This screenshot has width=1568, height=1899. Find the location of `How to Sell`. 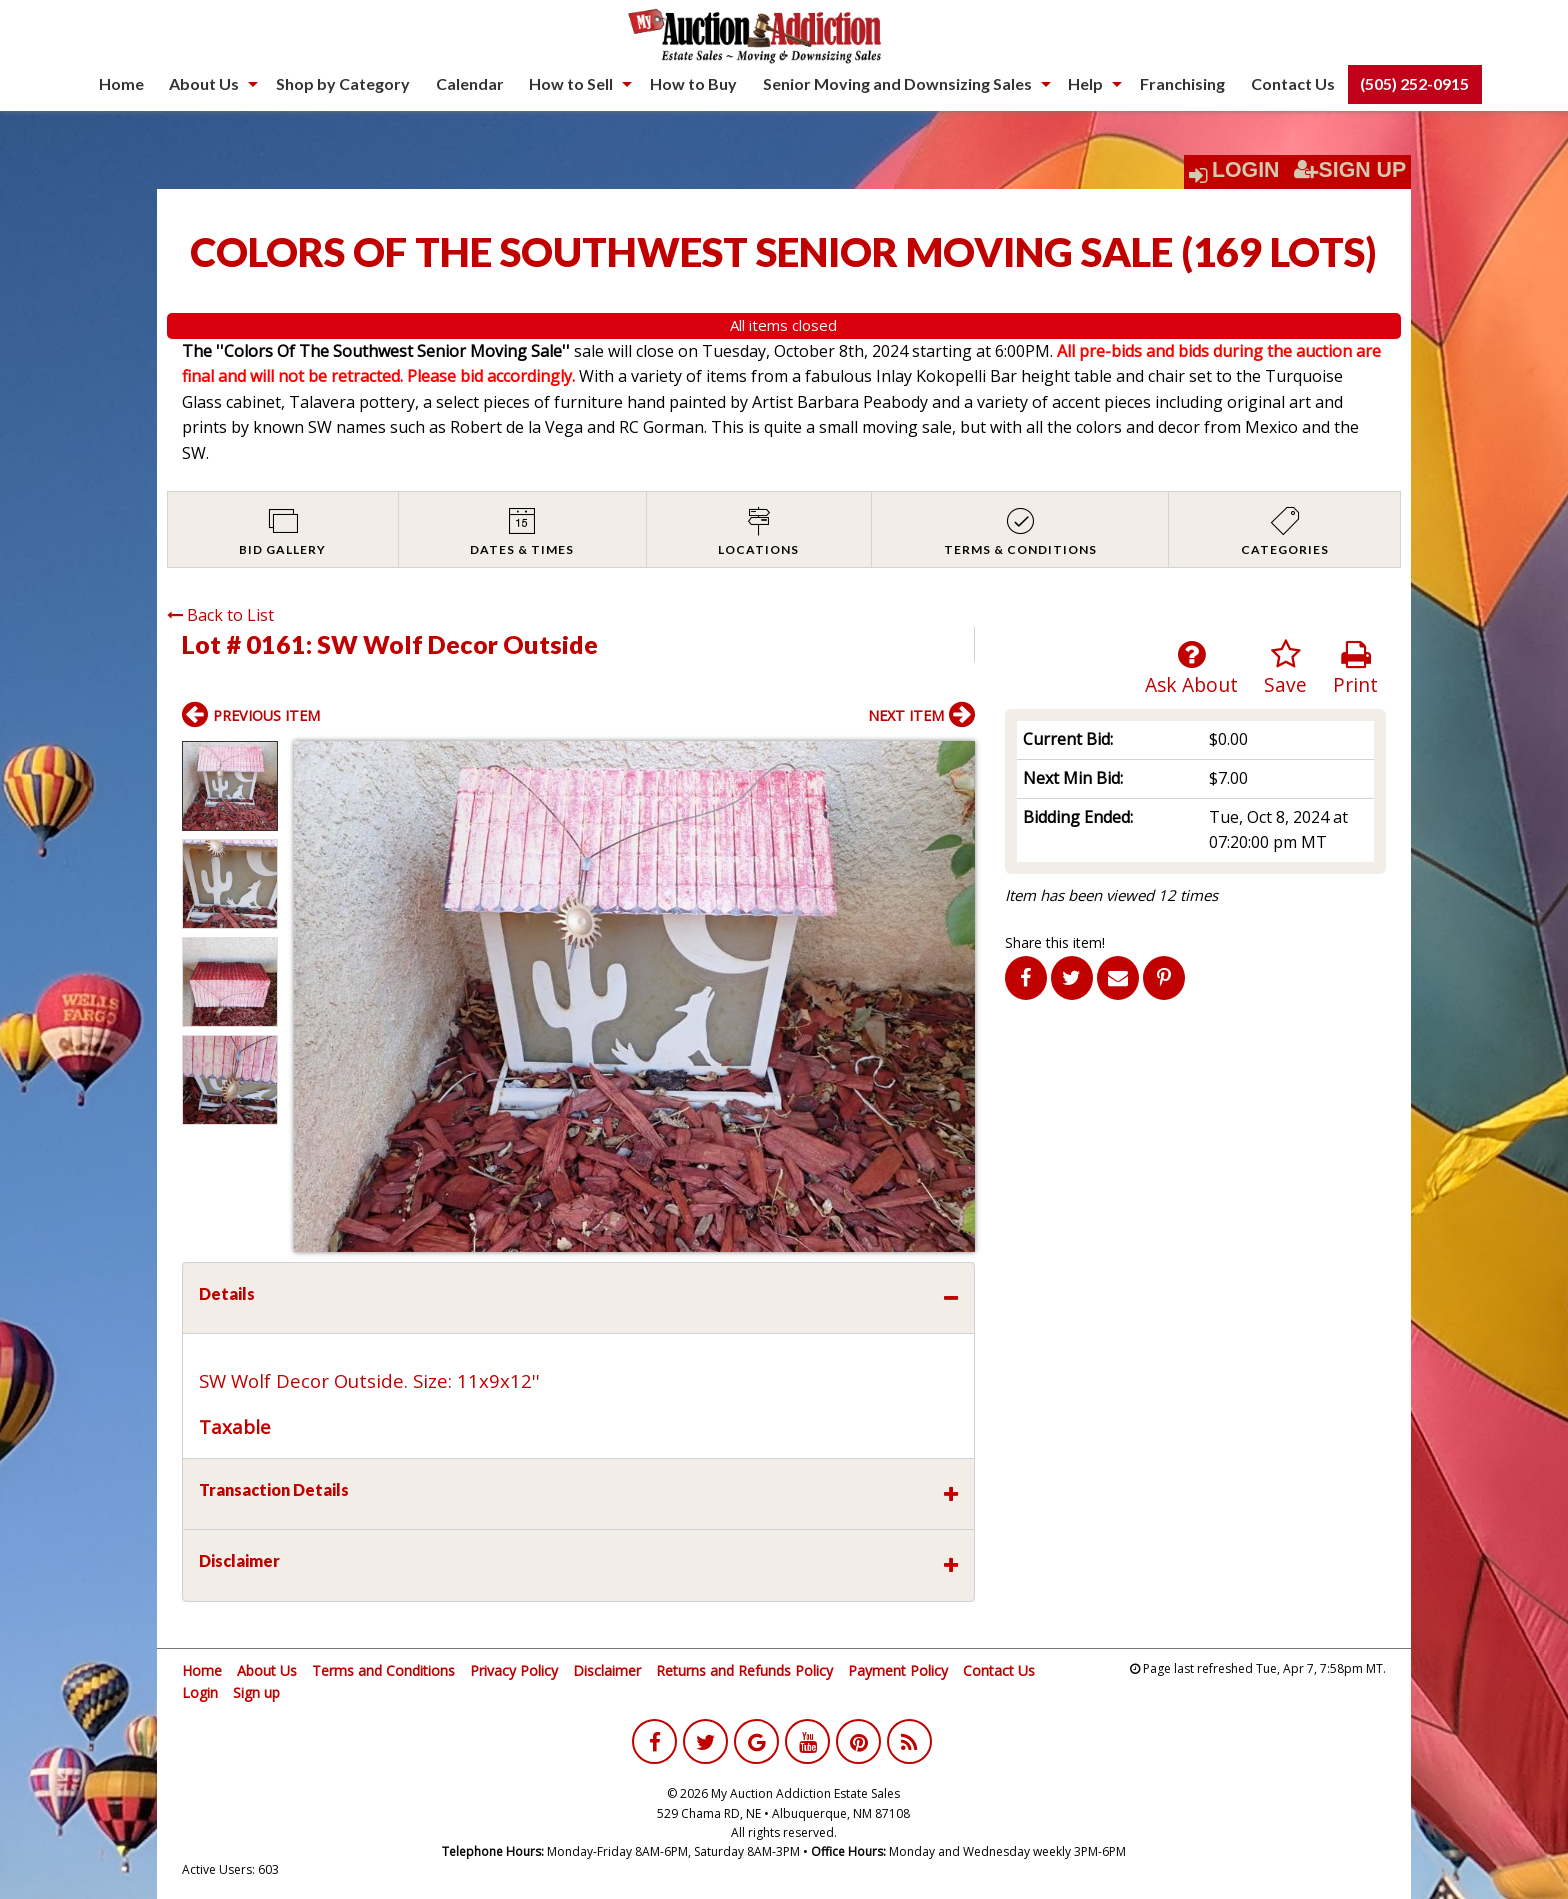

How to Sell is located at coordinates (571, 83).